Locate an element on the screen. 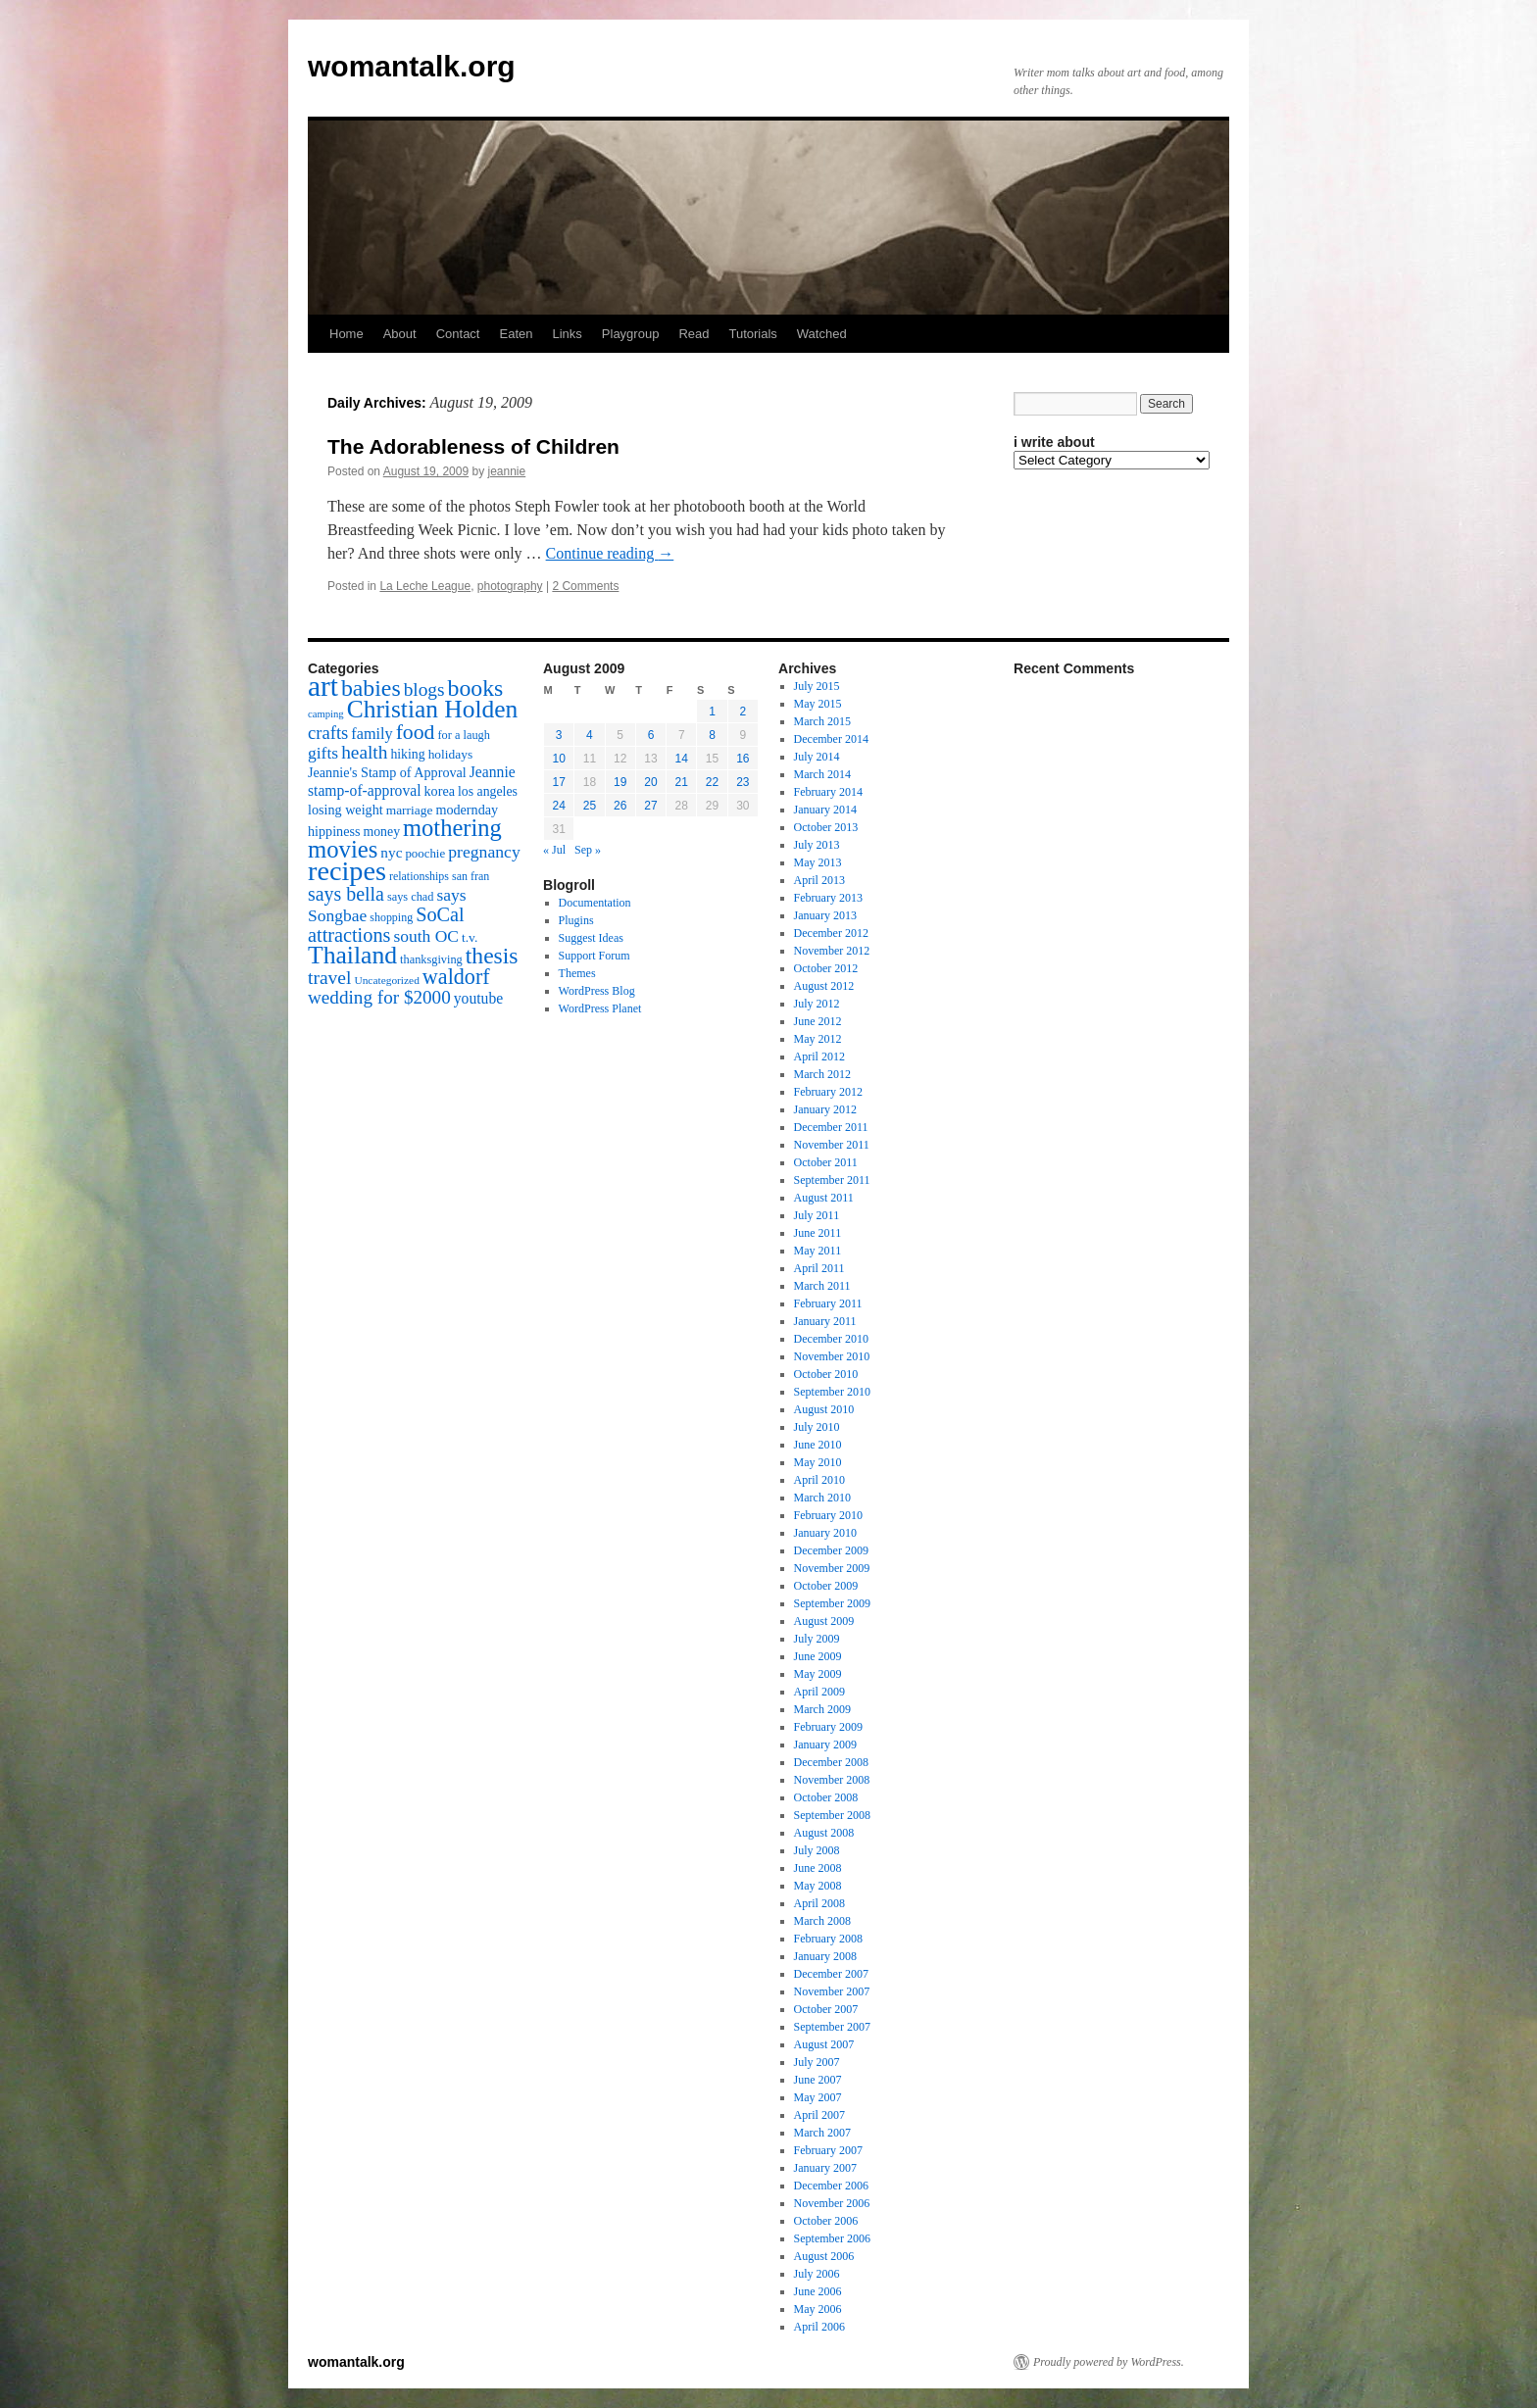 The height and width of the screenshot is (2408, 1537). money [money (18 items)] is located at coordinates (381, 831).